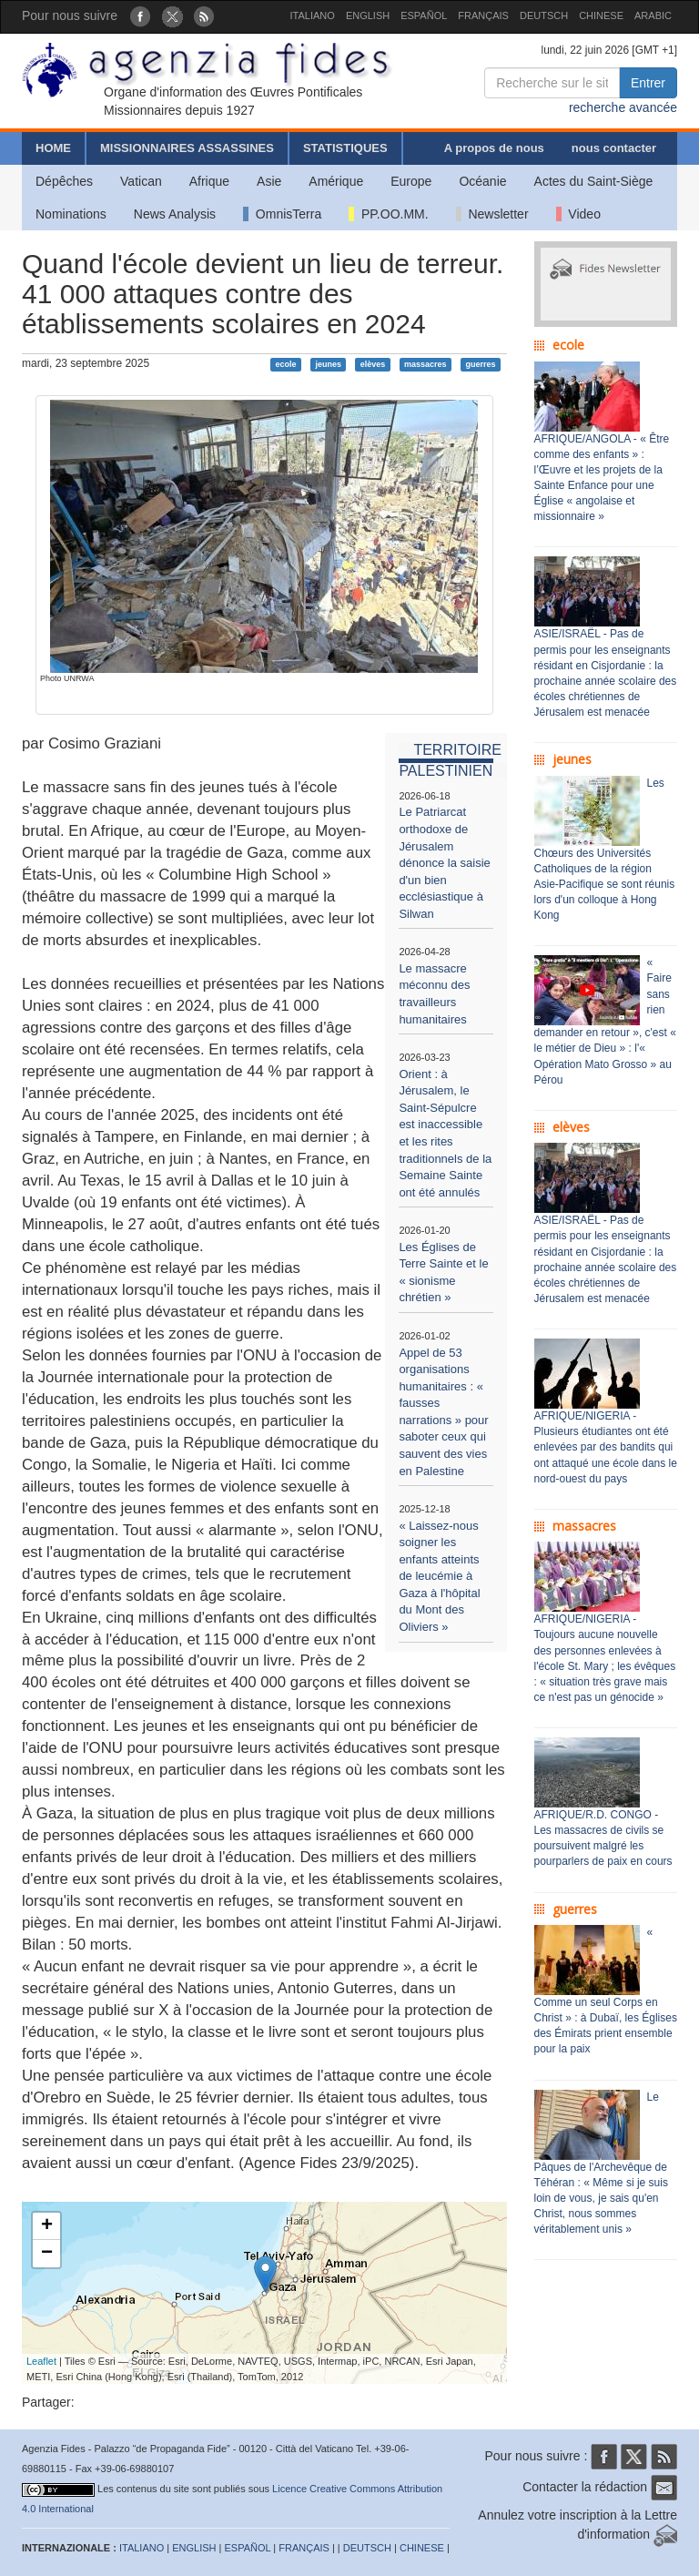 The image size is (699, 2576). Describe the element at coordinates (175, 214) in the screenshot. I see `News Analysis` at that location.